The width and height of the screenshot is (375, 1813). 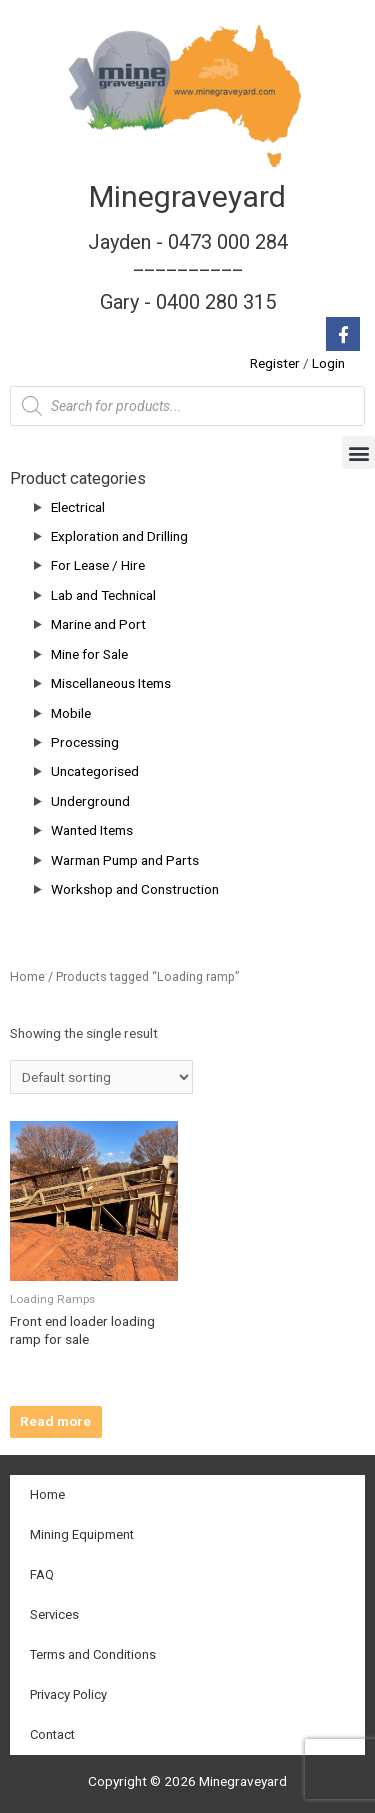 I want to click on FAQ, so click(x=42, y=1574).